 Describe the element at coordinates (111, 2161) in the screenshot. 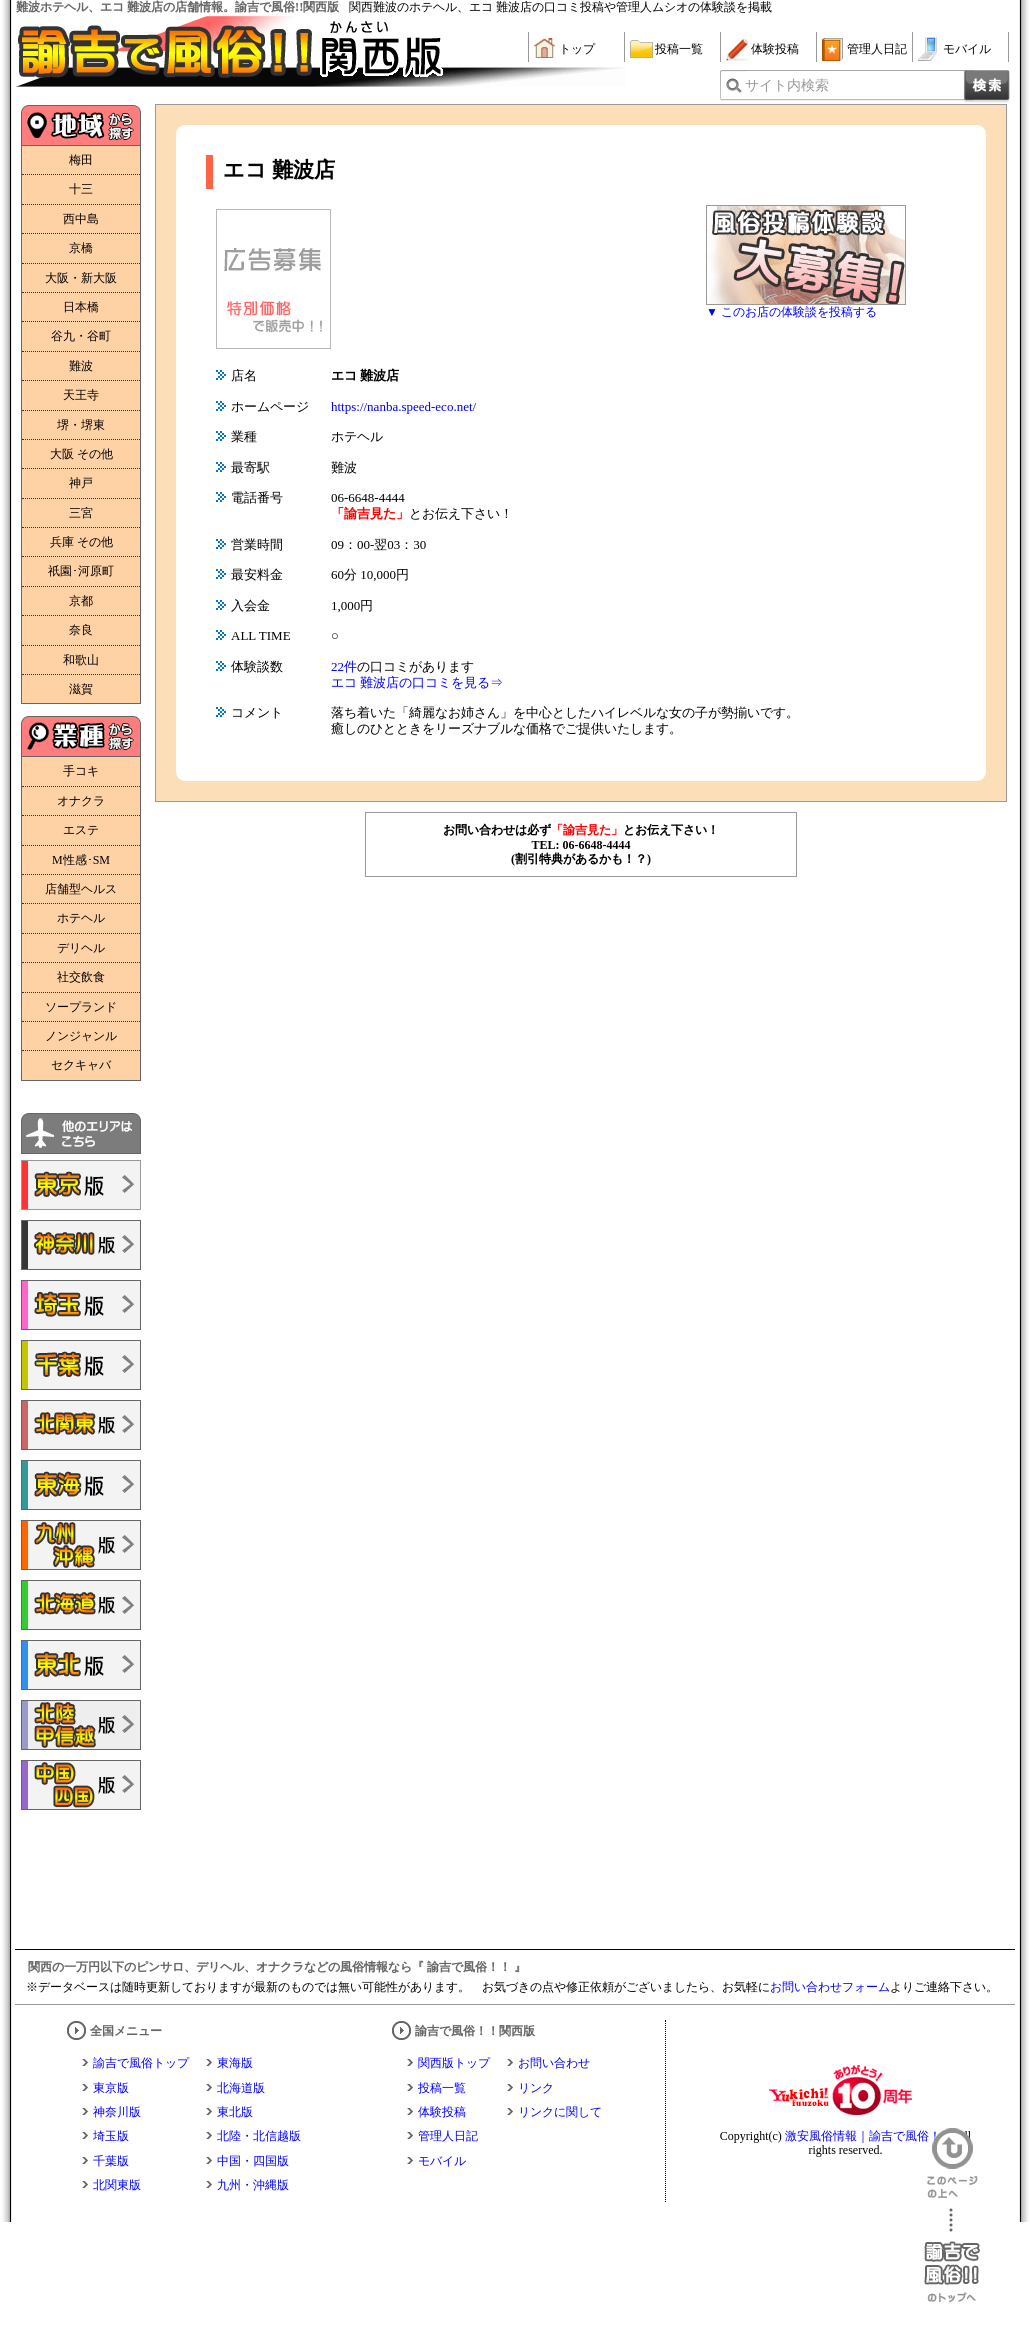

I see `千葉版` at that location.